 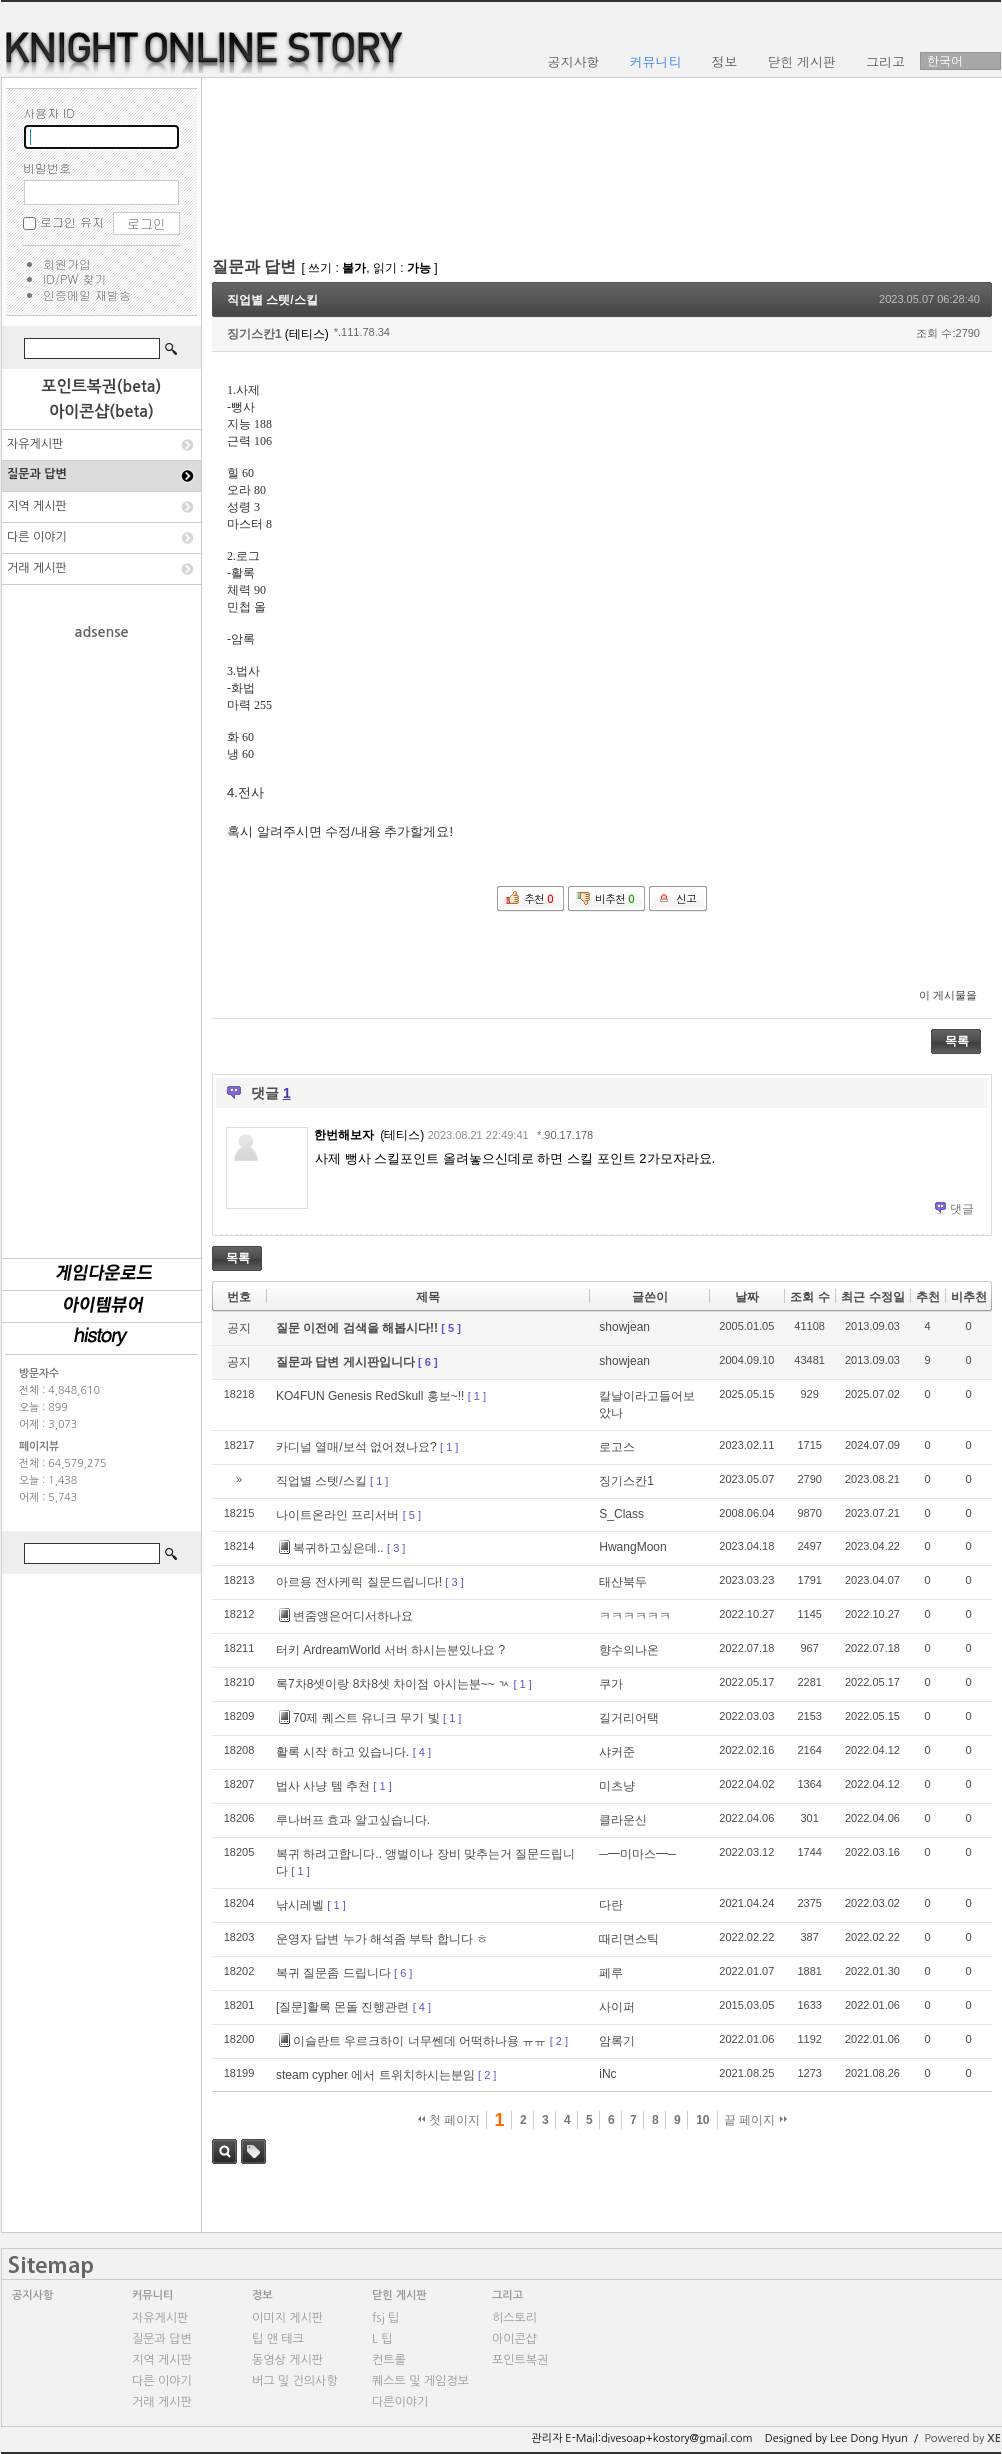 What do you see at coordinates (507, 2295) in the screenshot?
I see `그리고` at bounding box center [507, 2295].